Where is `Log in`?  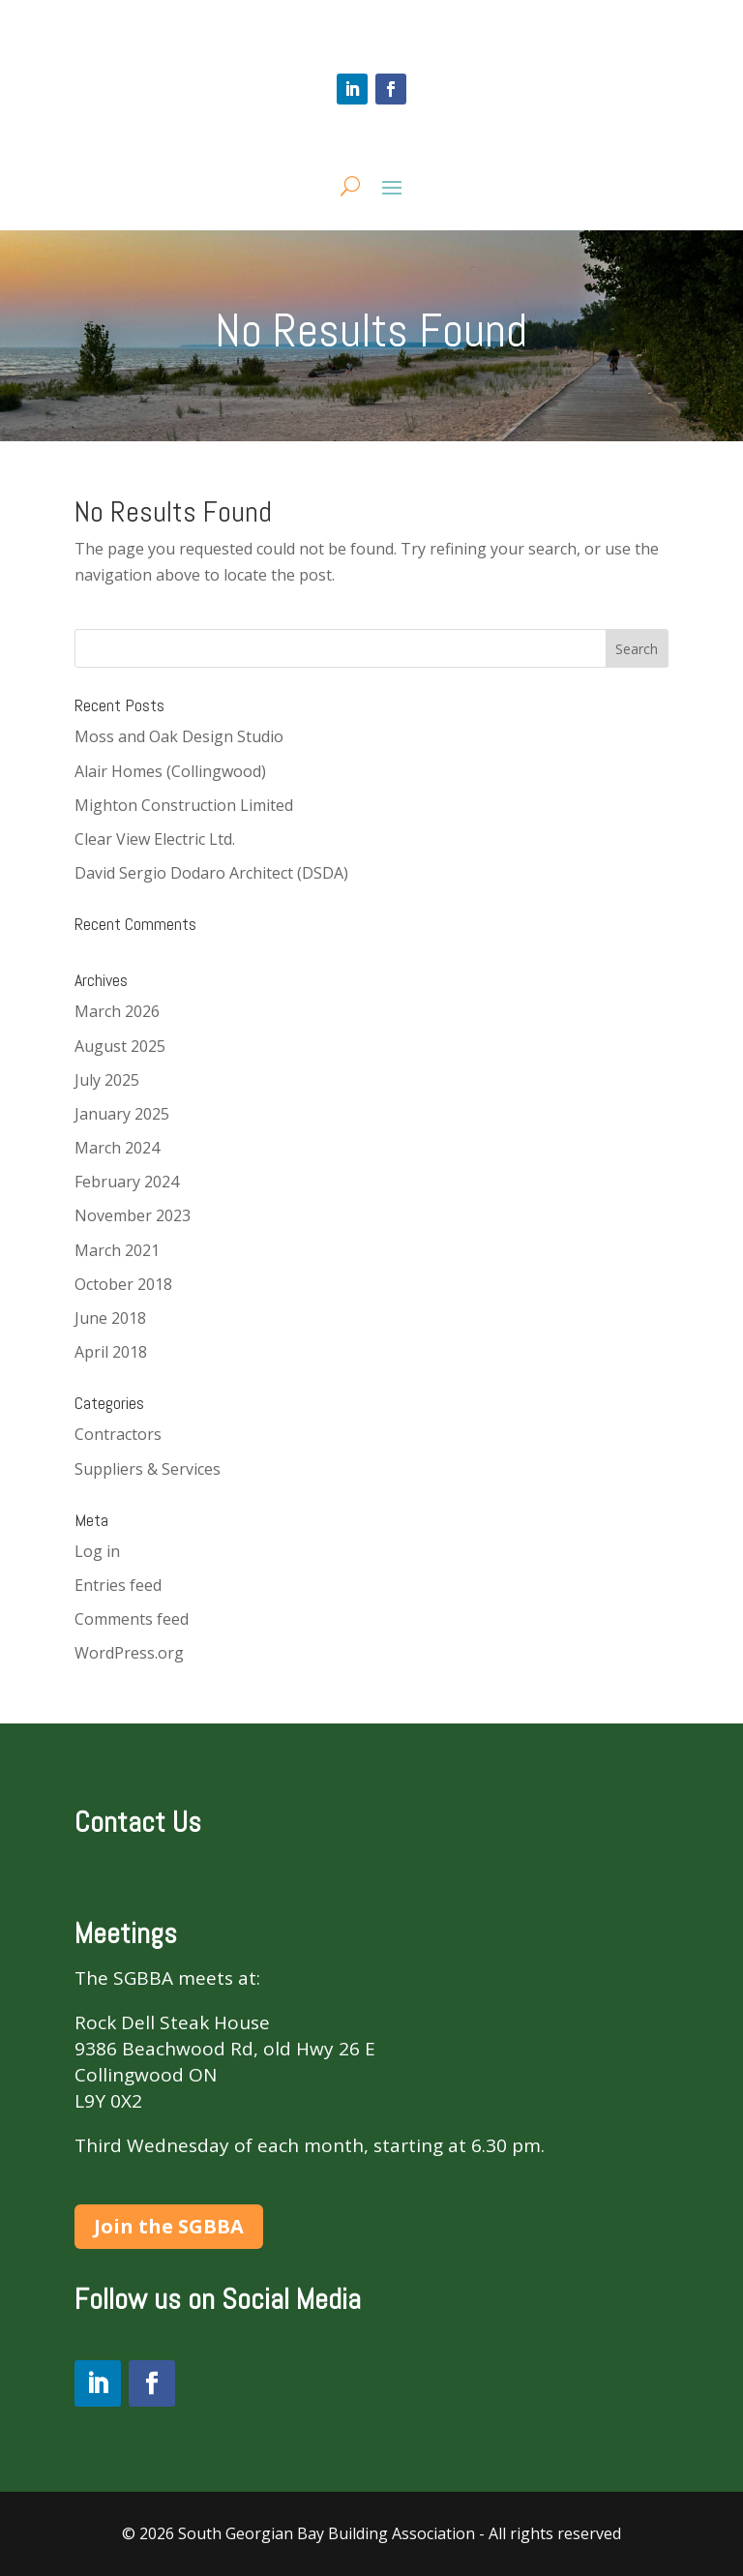
Log in is located at coordinates (97, 1551).